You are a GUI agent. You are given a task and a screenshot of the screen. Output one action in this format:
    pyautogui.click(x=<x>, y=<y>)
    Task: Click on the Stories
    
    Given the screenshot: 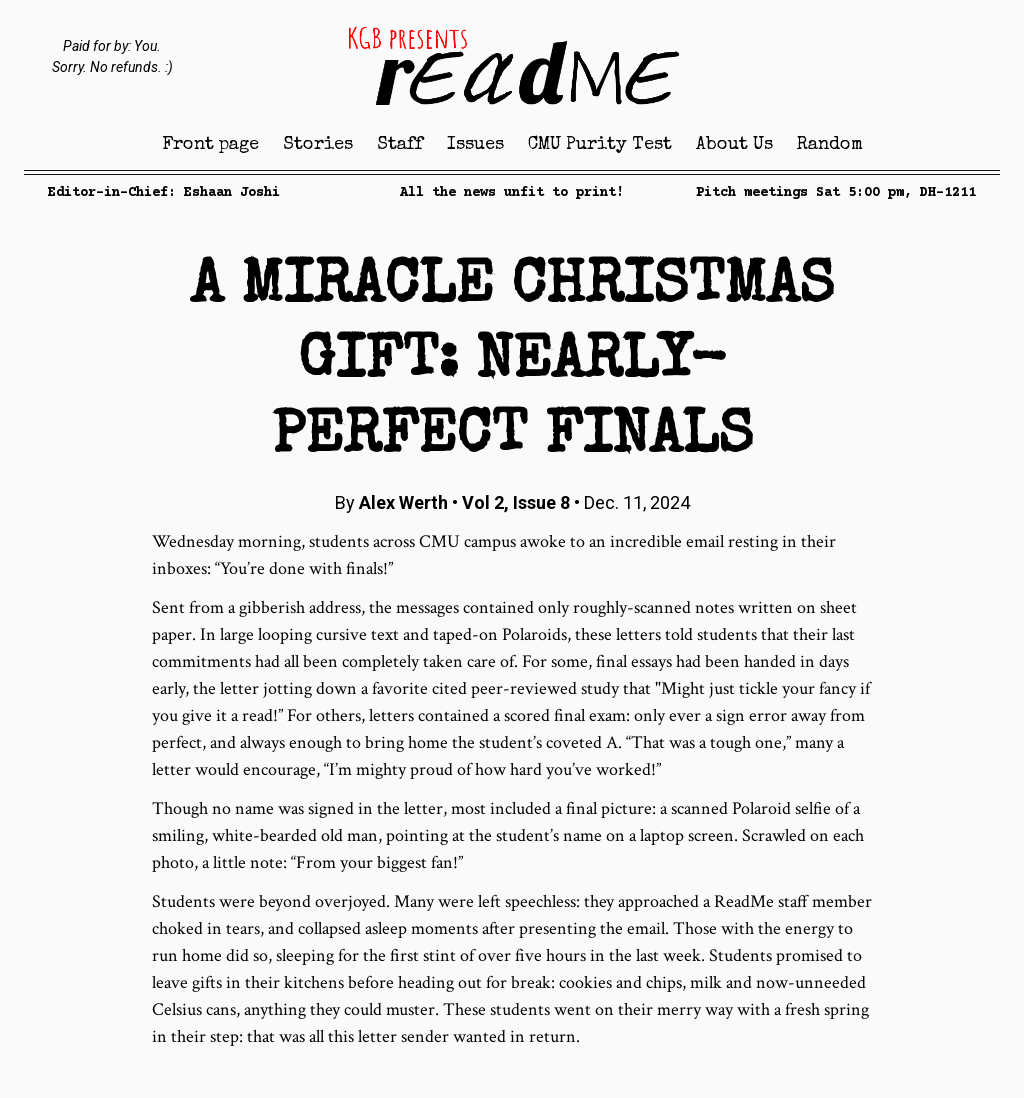 What is the action you would take?
    pyautogui.click(x=318, y=145)
    